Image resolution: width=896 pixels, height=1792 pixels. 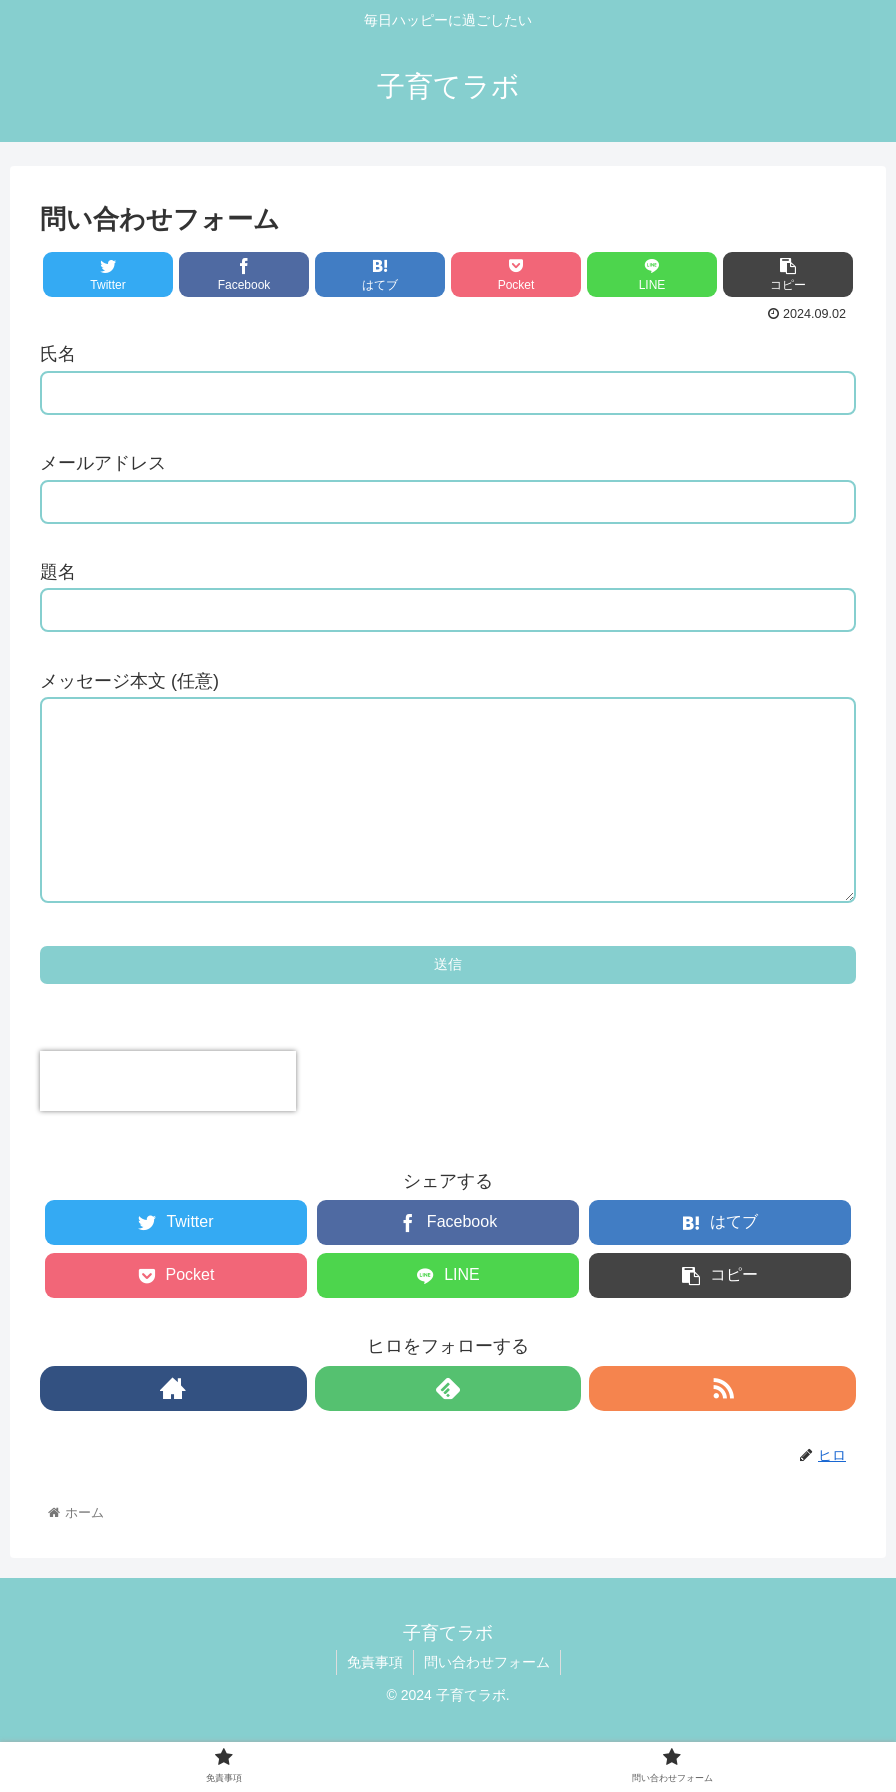 I want to click on 免責事項, so click(x=375, y=1702).